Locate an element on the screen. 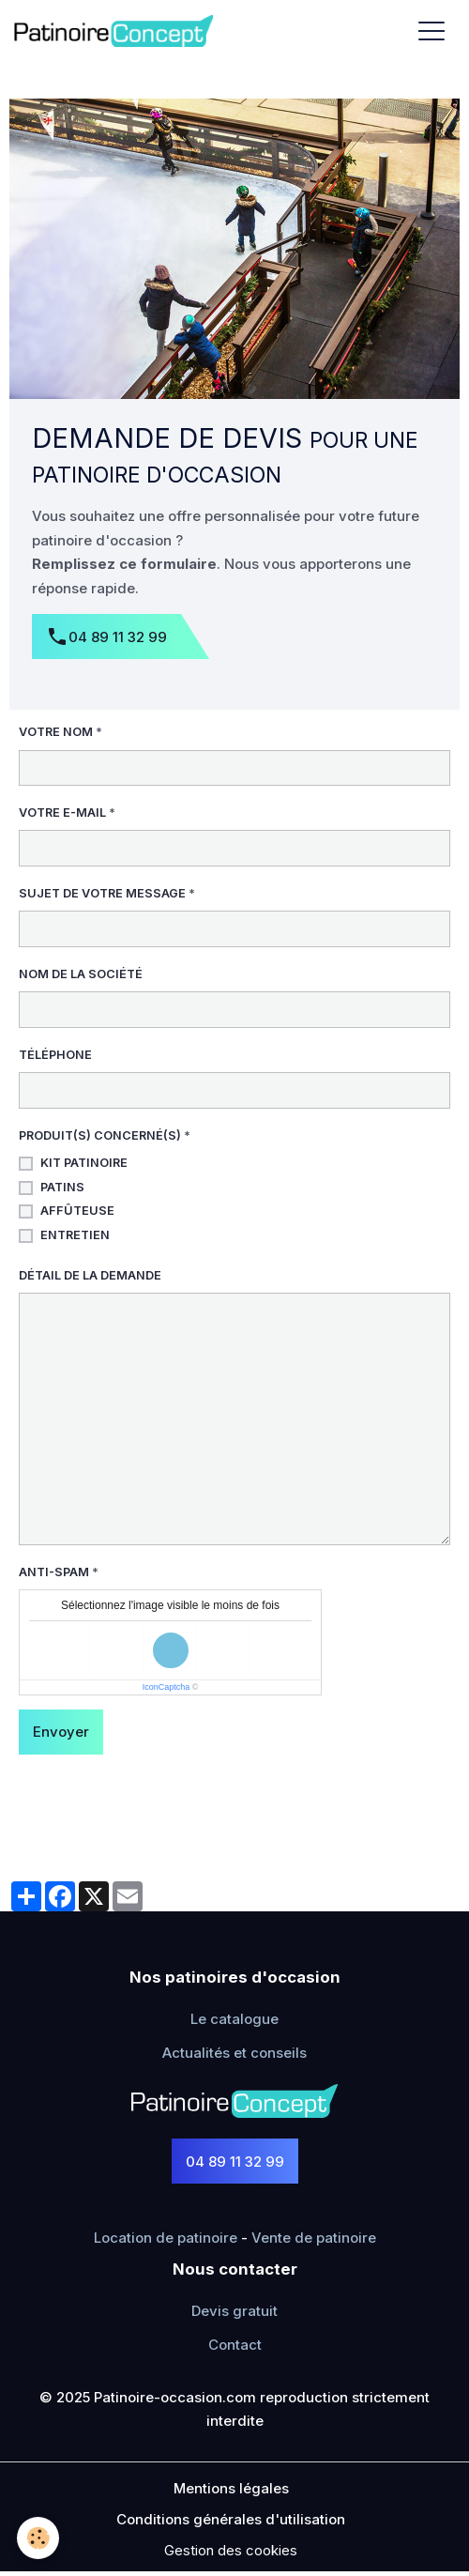 The height and width of the screenshot is (2576, 469). Votre nom is located at coordinates (56, 732).